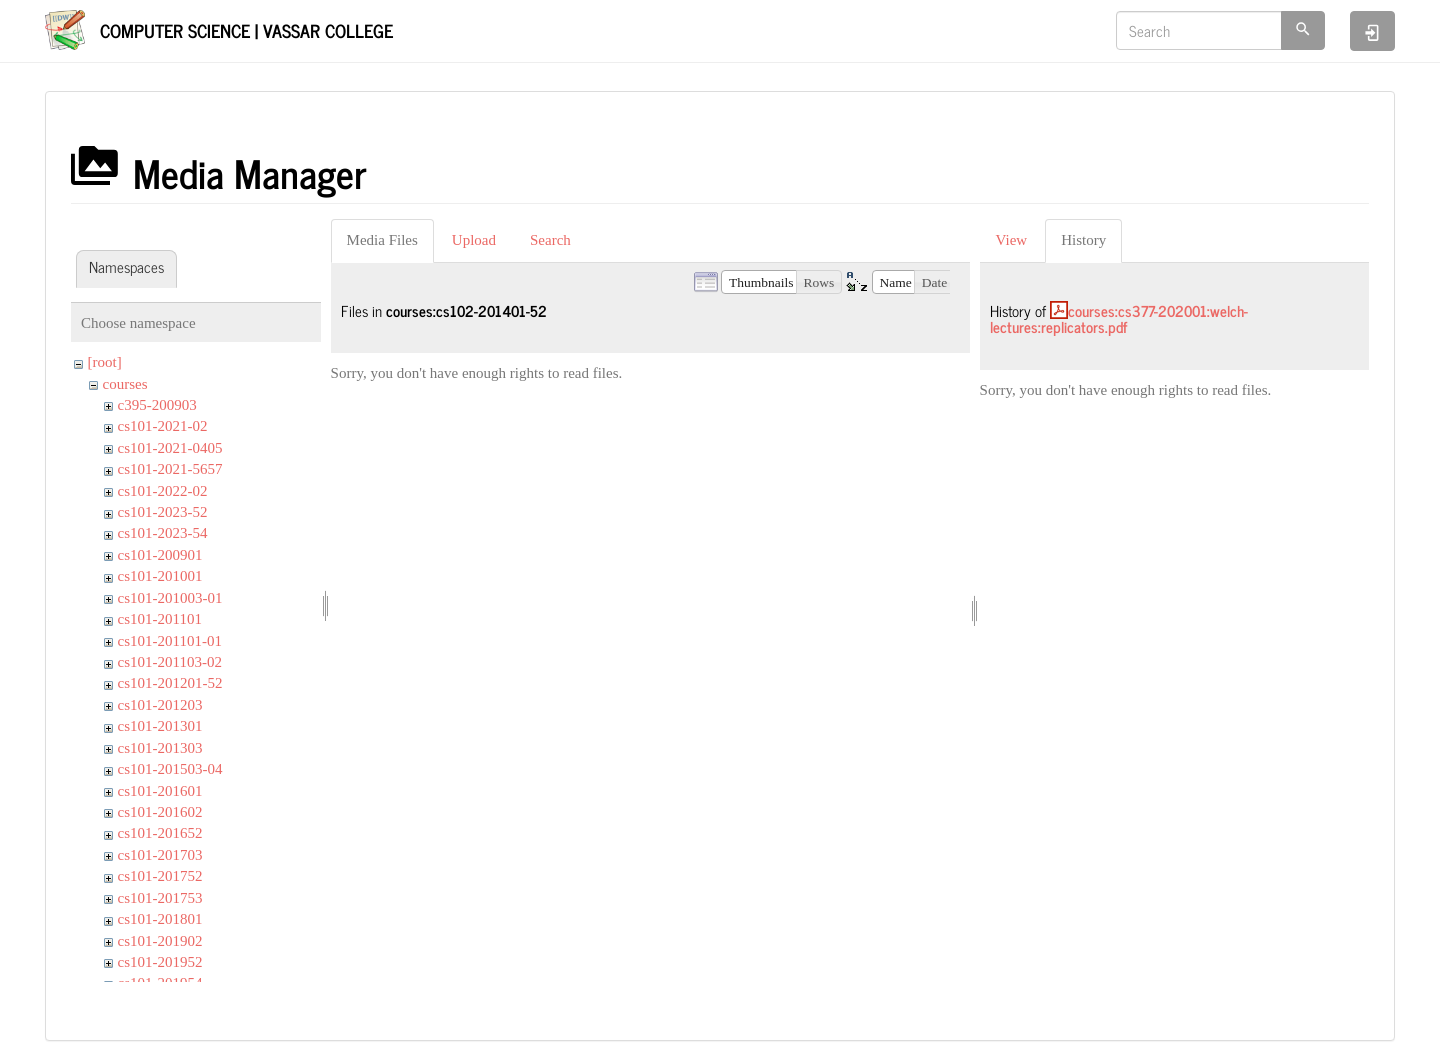 The height and width of the screenshot is (1050, 1440). What do you see at coordinates (170, 469) in the screenshot?
I see `cs101-2021-5657` at bounding box center [170, 469].